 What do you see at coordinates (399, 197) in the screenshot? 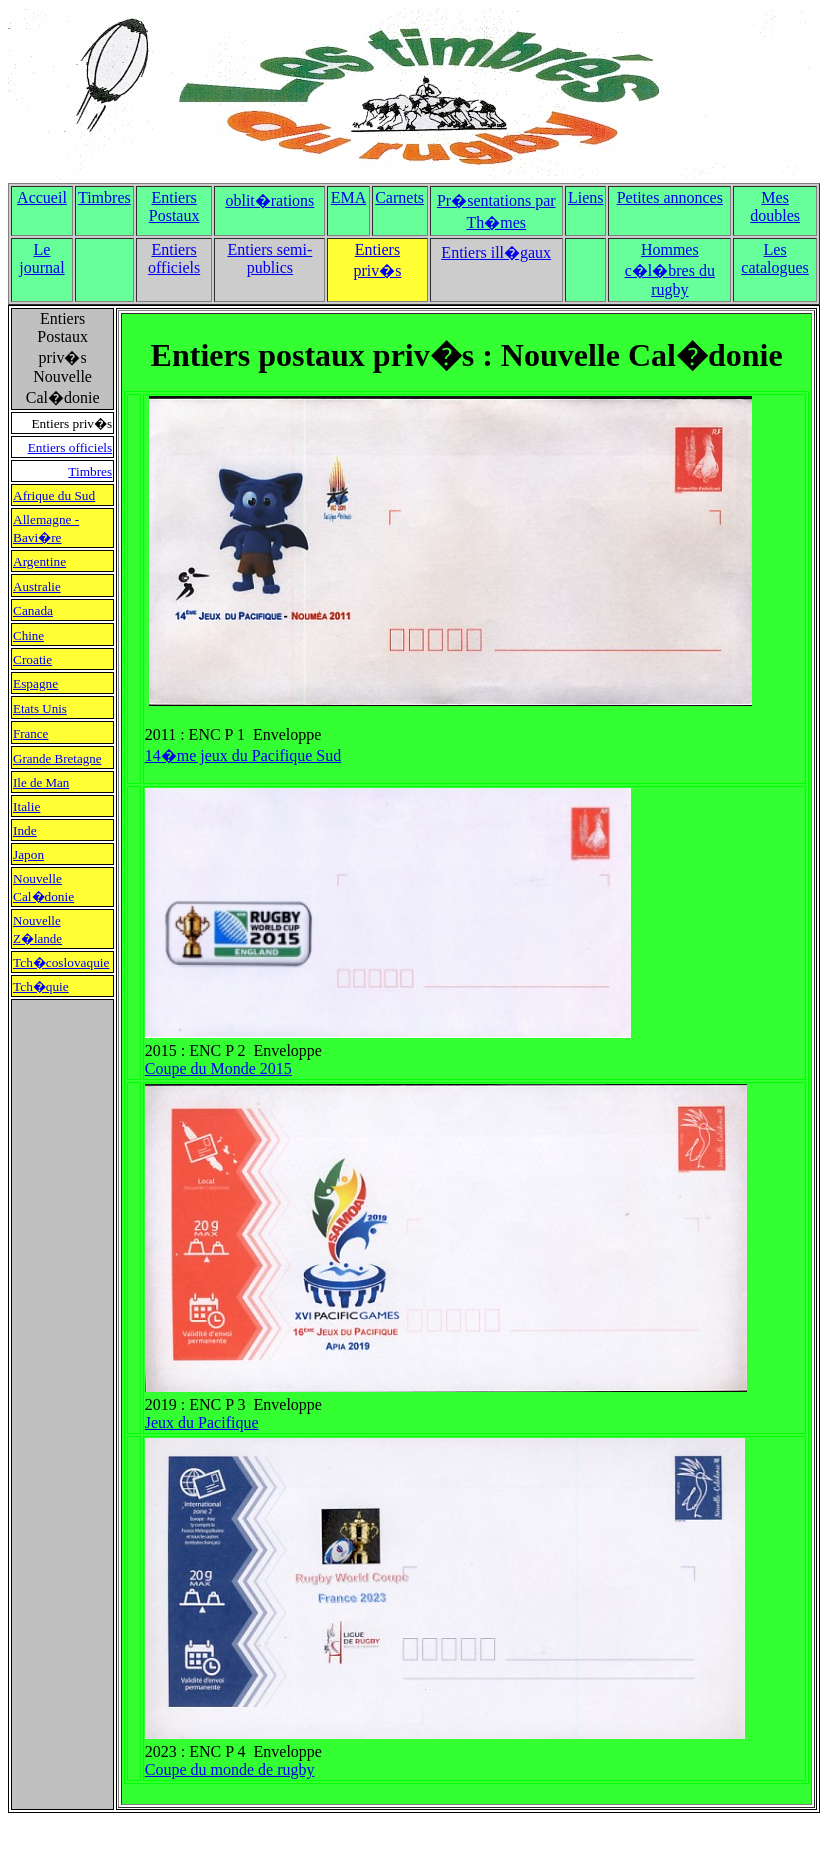
I see `Carnets` at bounding box center [399, 197].